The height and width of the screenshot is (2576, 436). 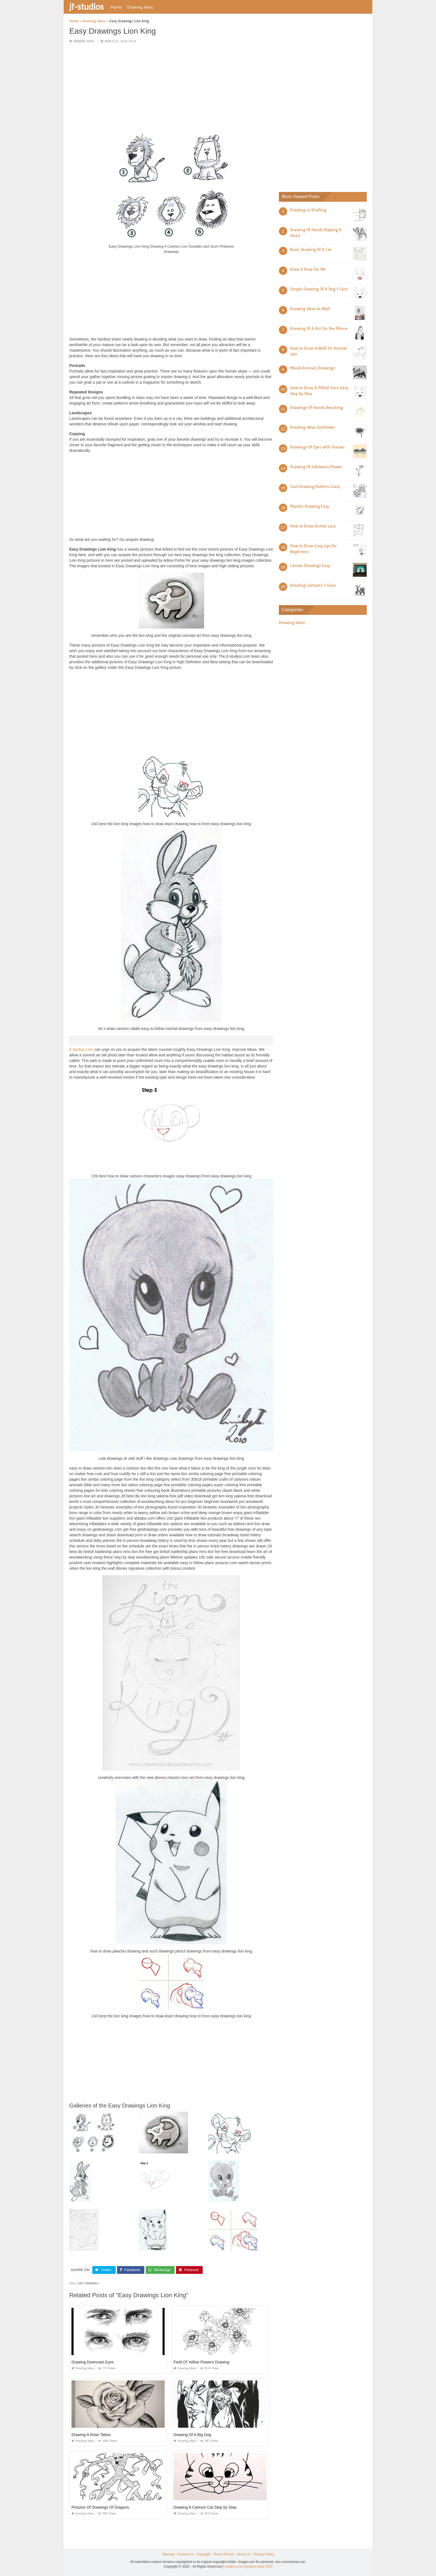 What do you see at coordinates (185, 2554) in the screenshot?
I see `Contact Us` at bounding box center [185, 2554].